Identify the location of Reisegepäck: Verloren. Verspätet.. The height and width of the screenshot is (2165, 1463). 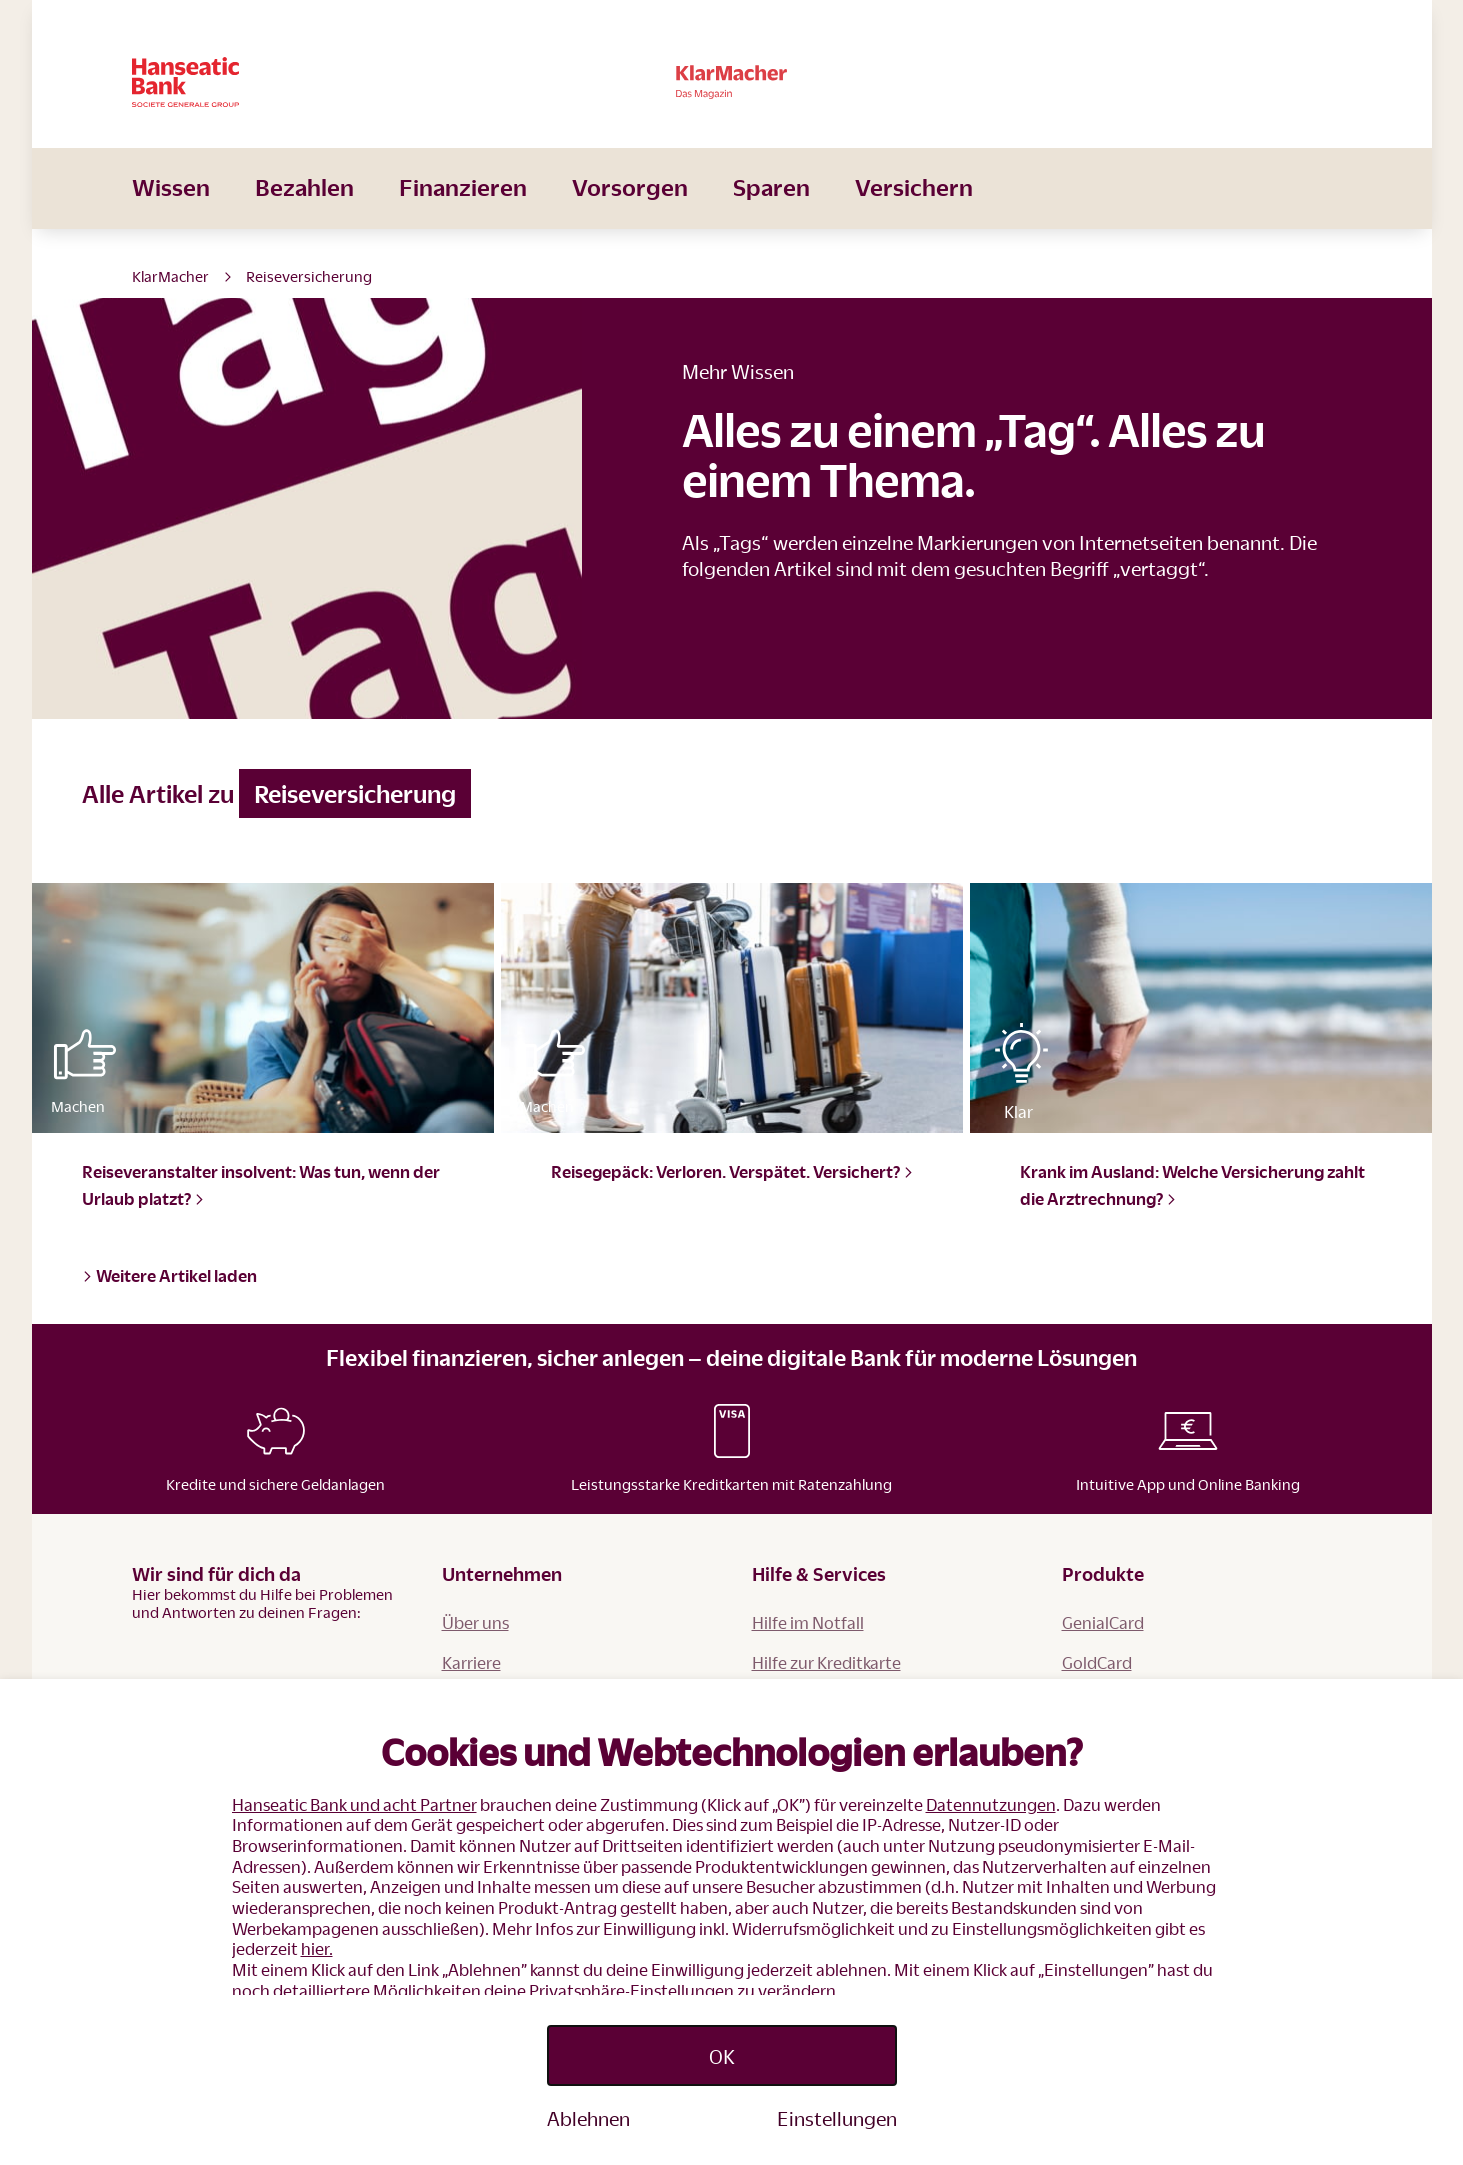
(732, 1171).